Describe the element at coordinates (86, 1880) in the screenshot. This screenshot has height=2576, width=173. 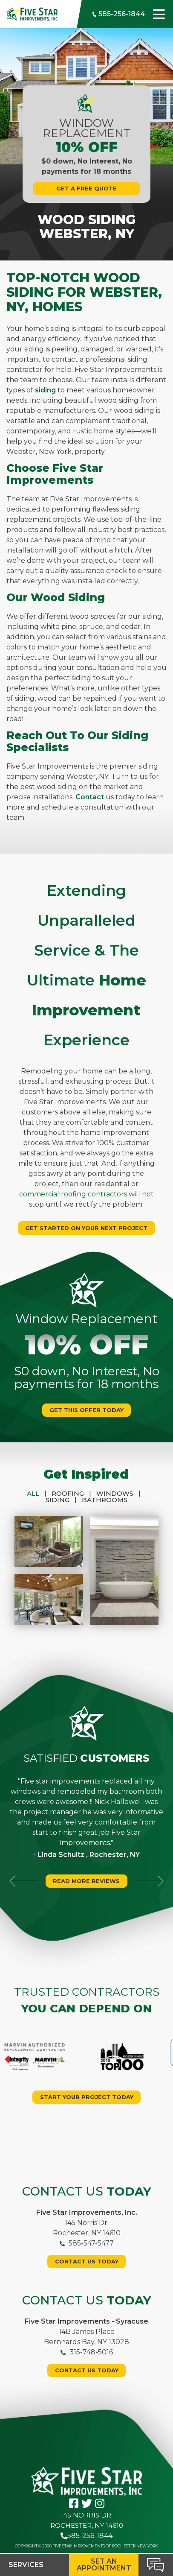
I see `Read More Reviews` at that location.